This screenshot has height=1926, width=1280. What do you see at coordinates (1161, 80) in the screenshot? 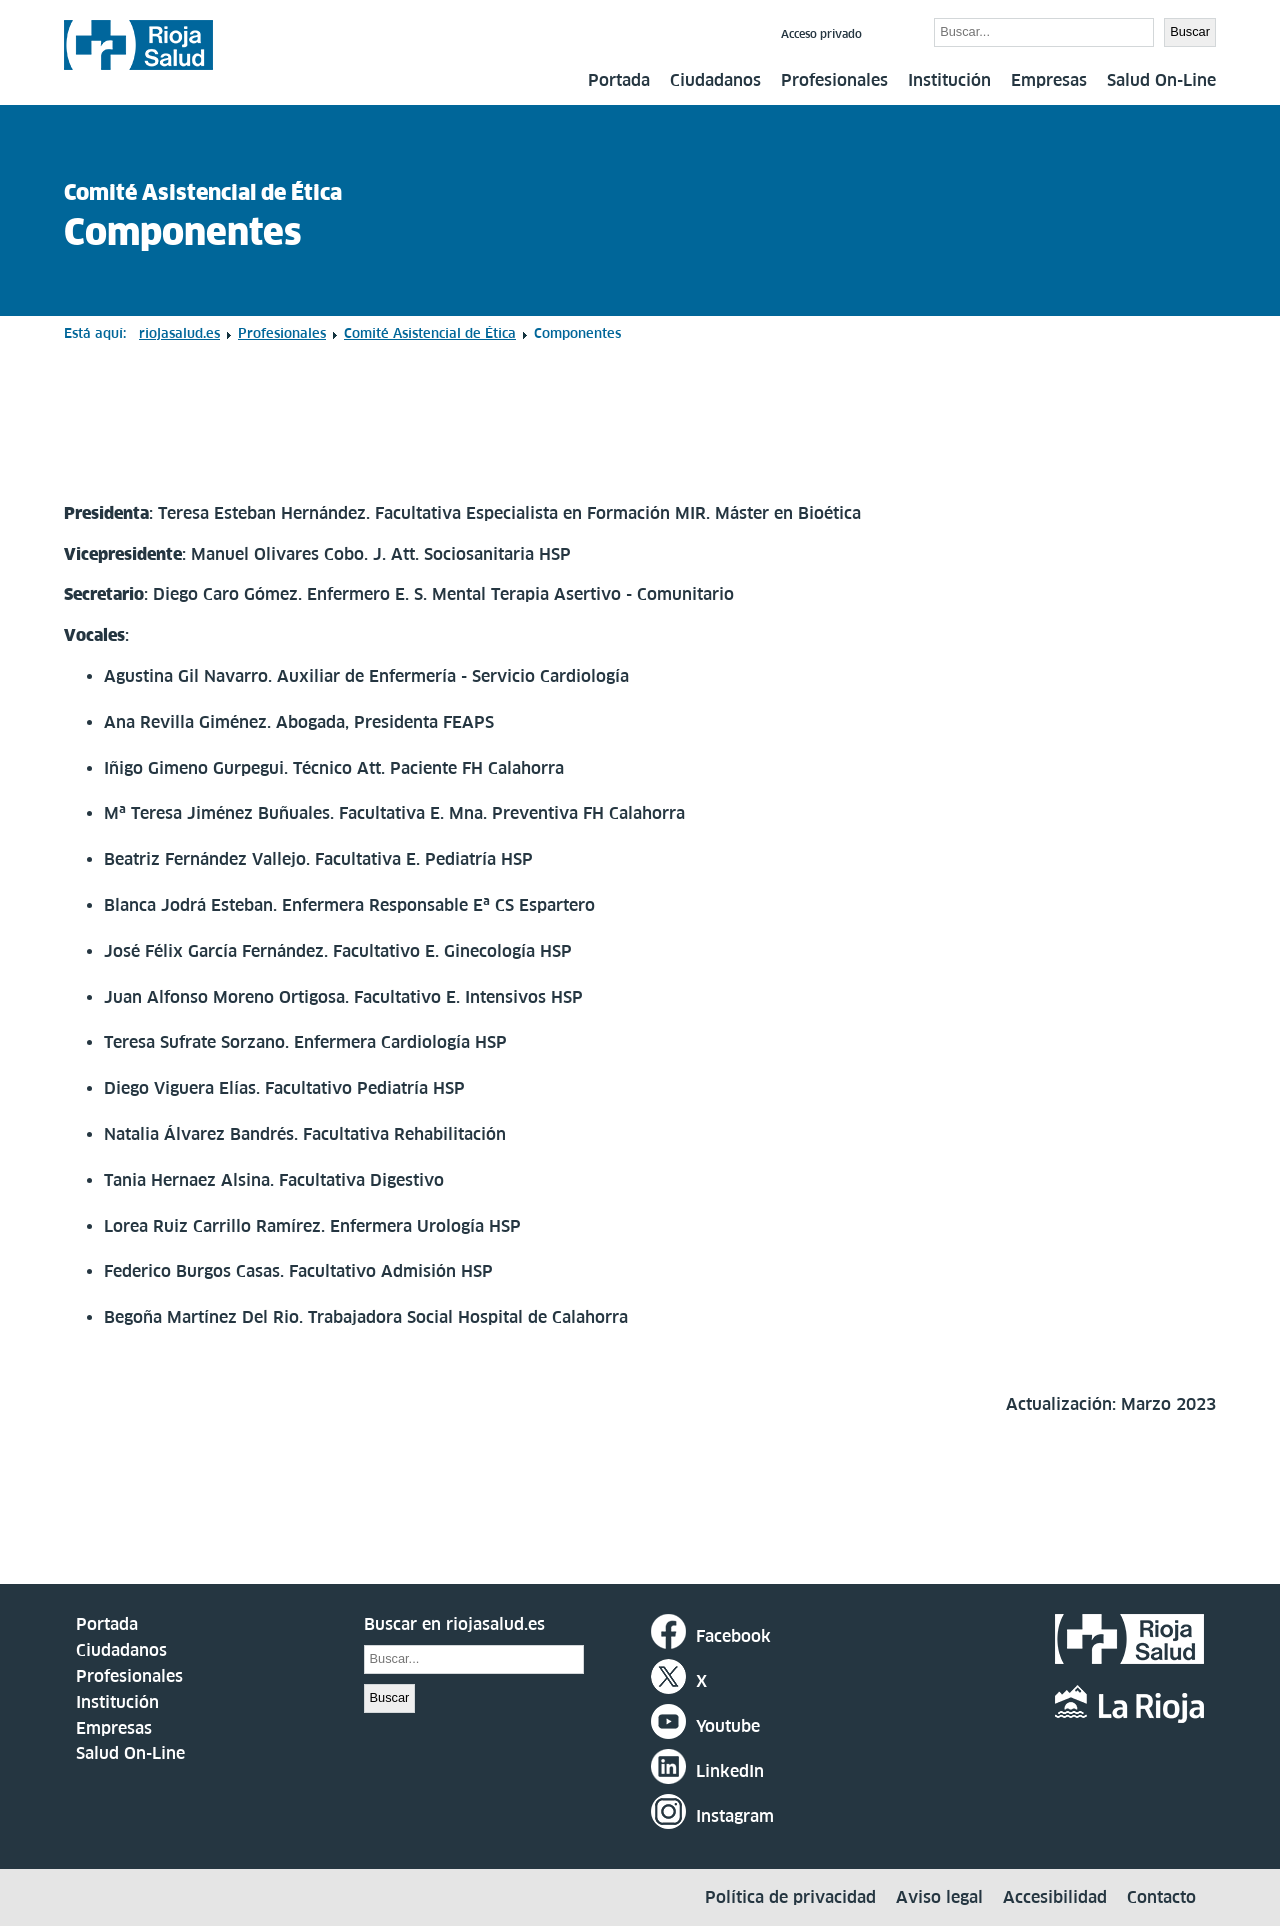
I see `Salud On-Line` at bounding box center [1161, 80].